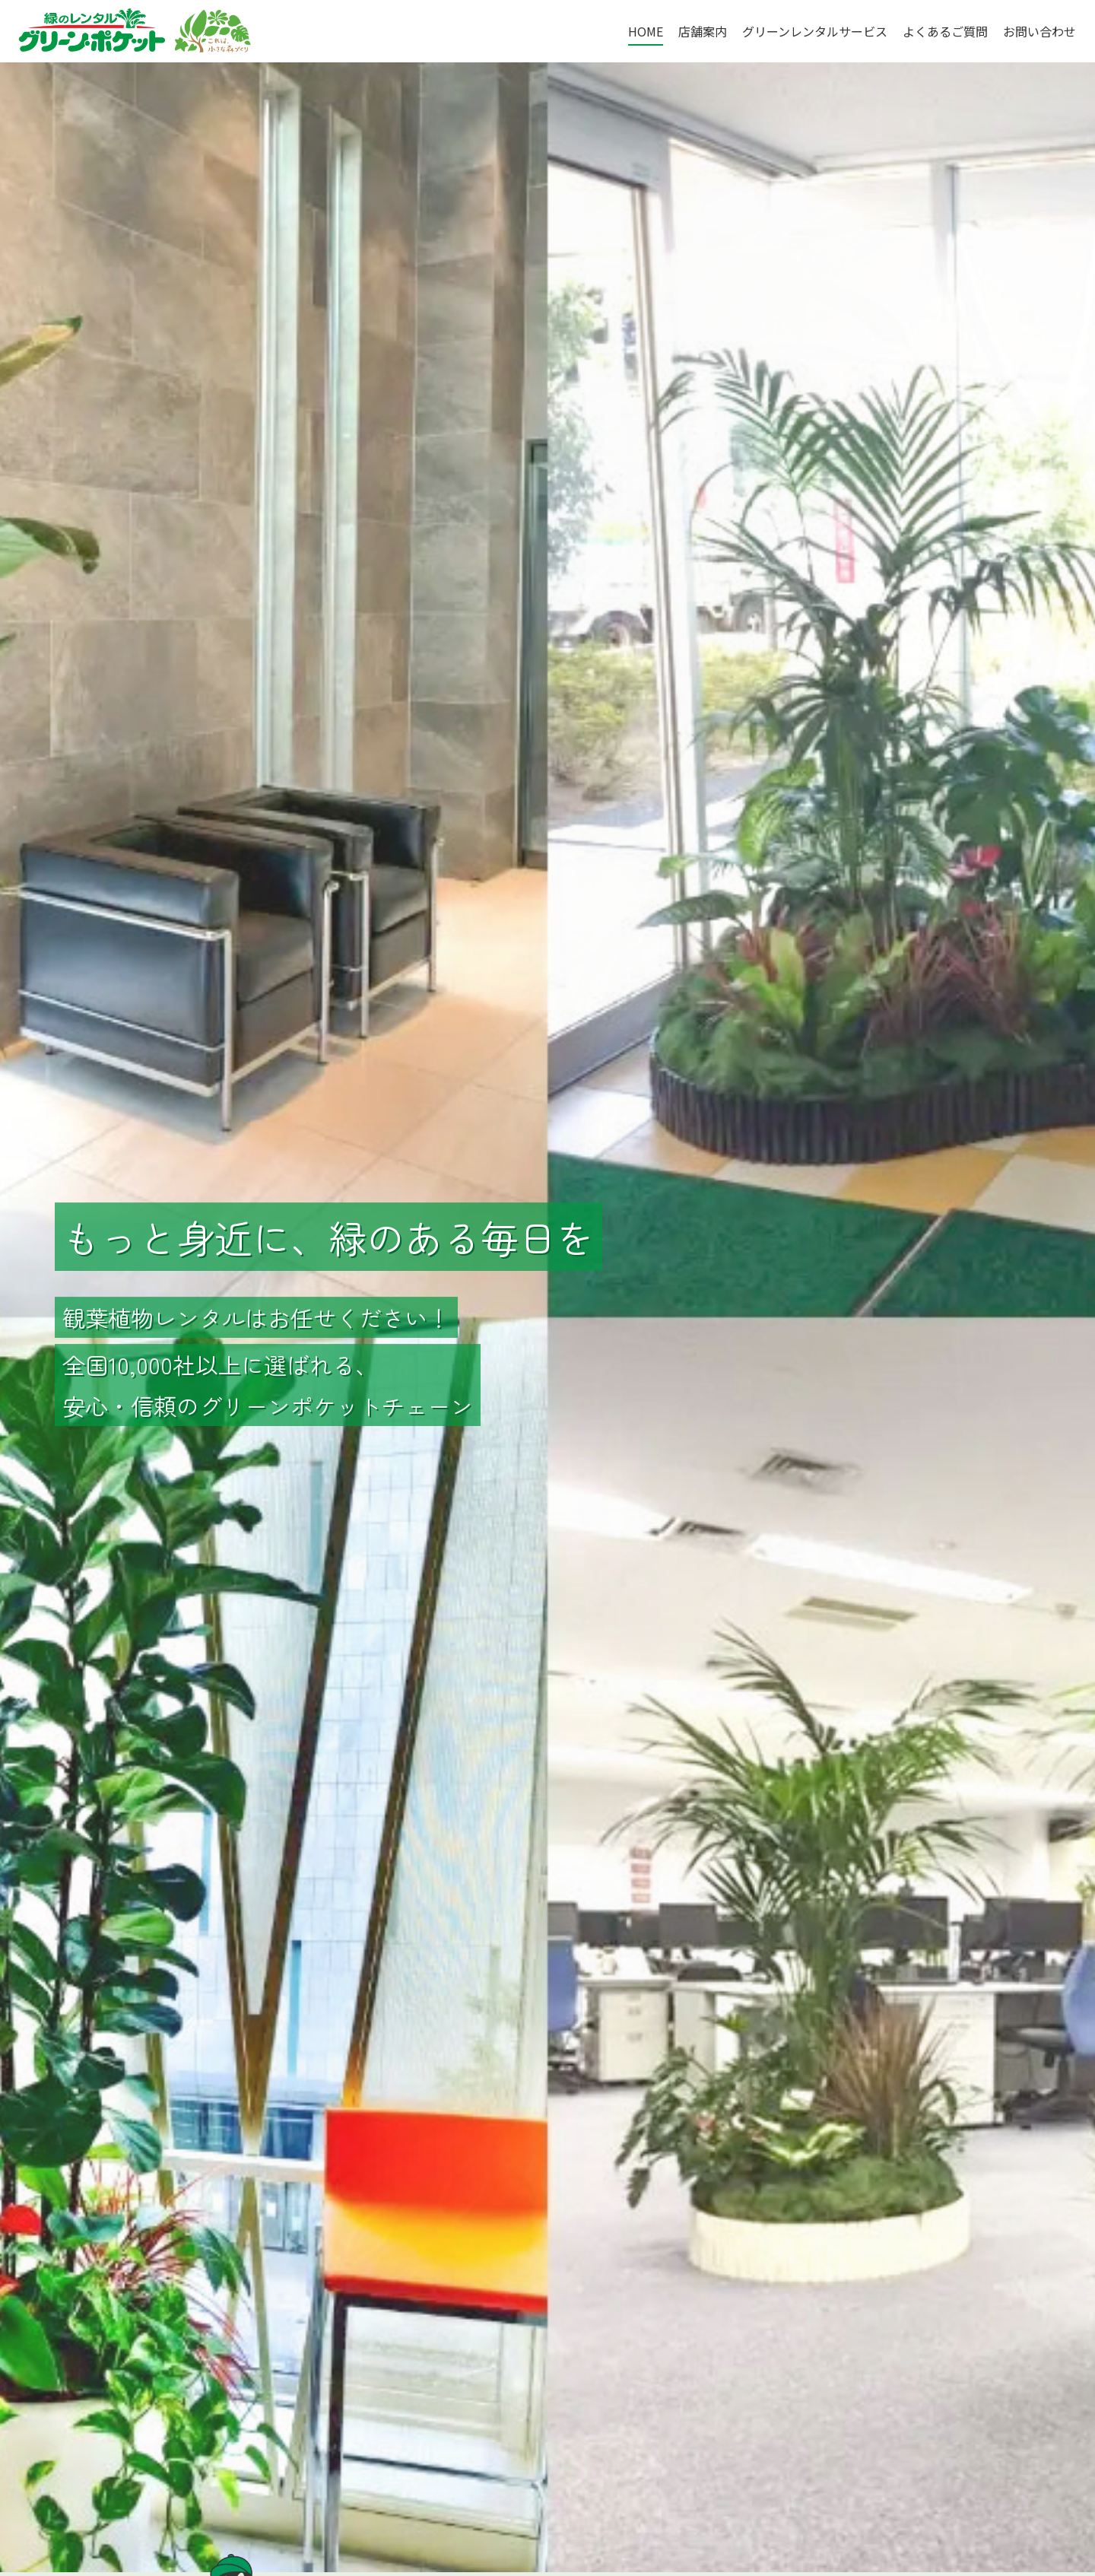 The width and height of the screenshot is (1095, 2576). I want to click on 店舗案内, so click(702, 31).